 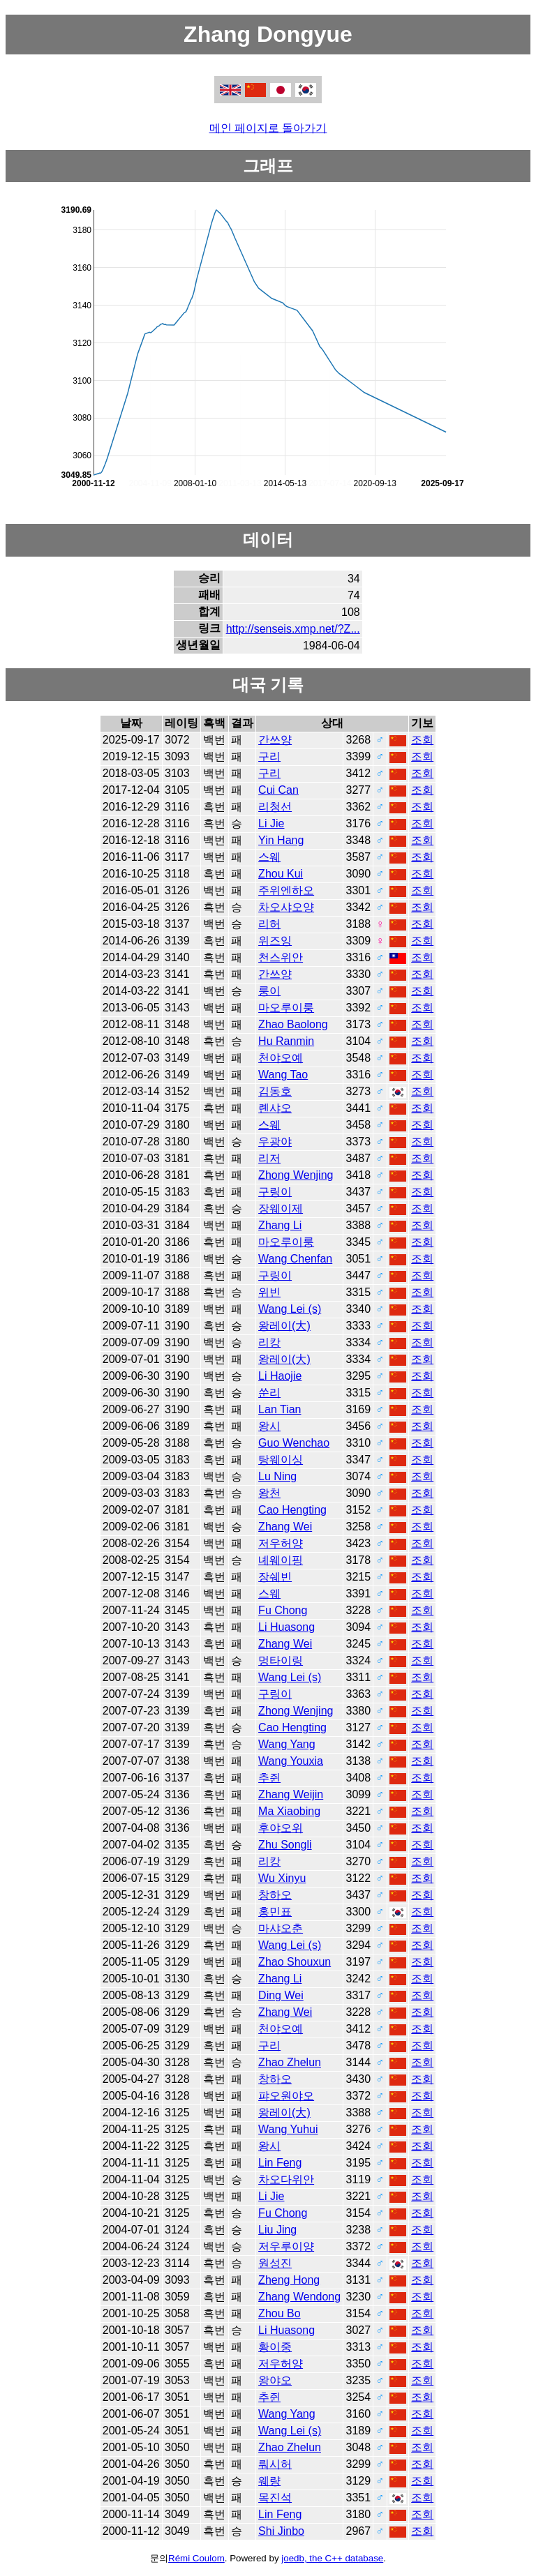 I want to click on Li Huasong, so click(x=286, y=1627).